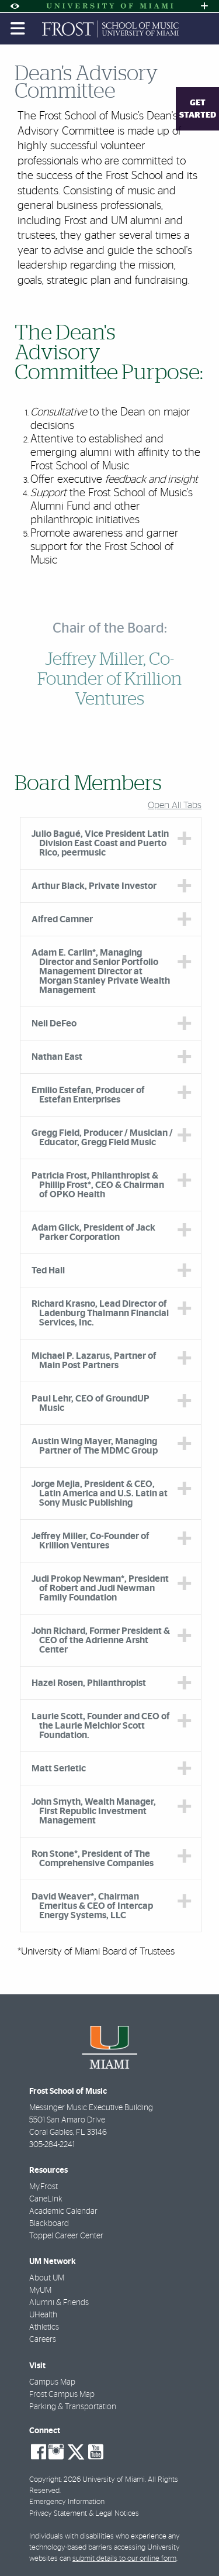 Image resolution: width=219 pixels, height=2576 pixels. I want to click on MyUM, so click(40, 2290).